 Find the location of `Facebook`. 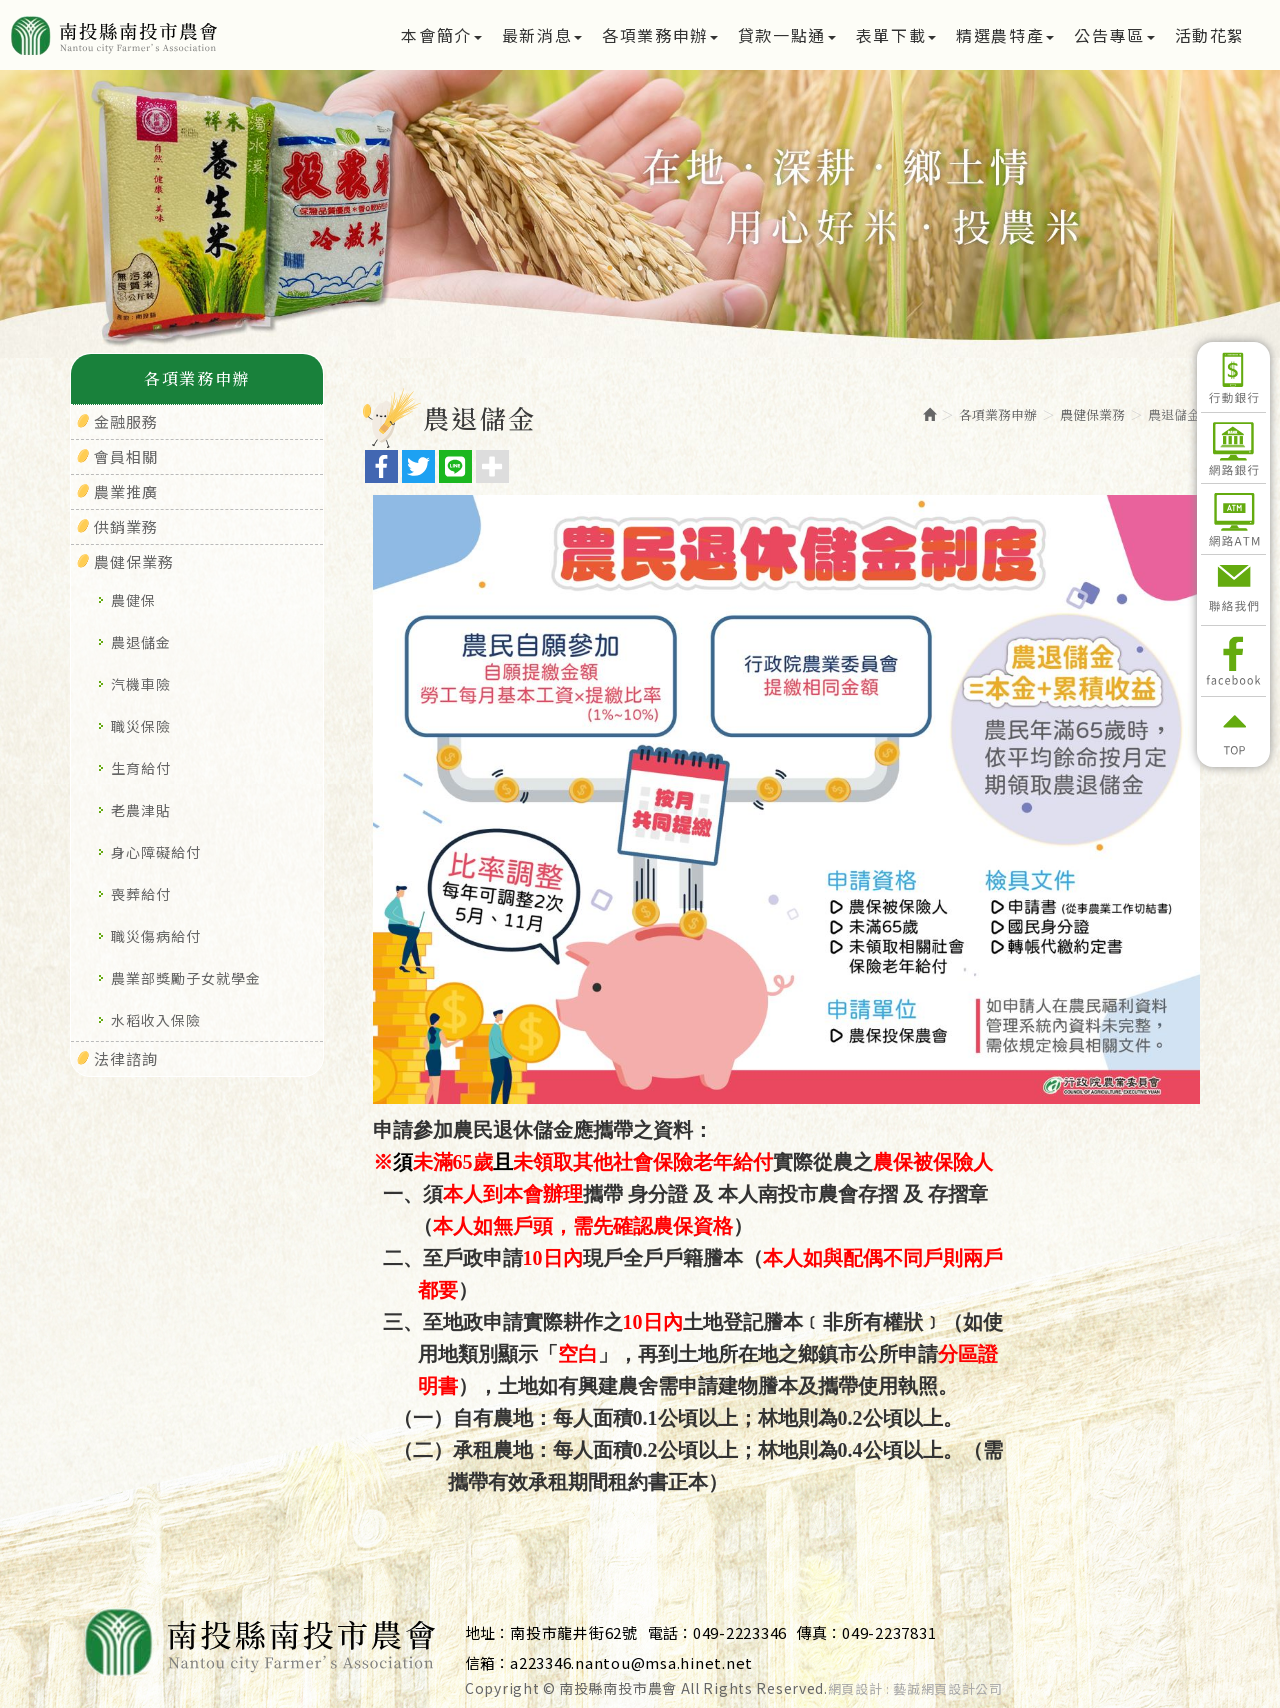

Facebook is located at coordinates (1233, 661).